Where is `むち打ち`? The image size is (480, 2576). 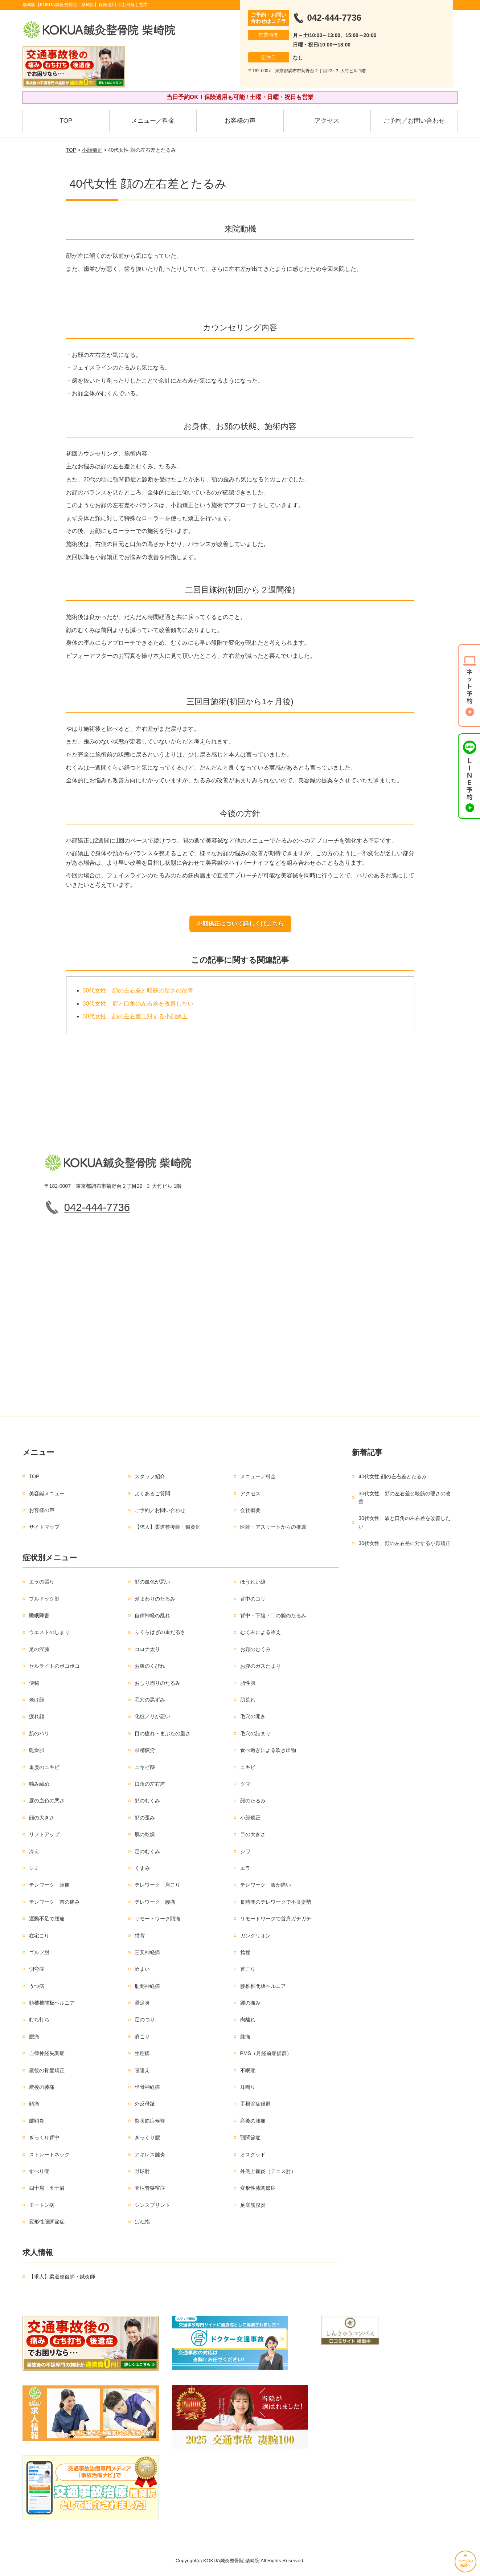 むち打ち is located at coordinates (39, 2019).